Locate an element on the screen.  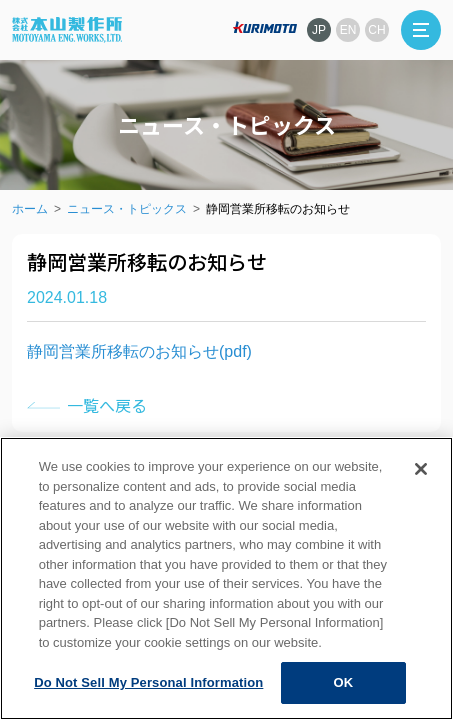
静岡営業所移転のお知らせ(pdf) is located at coordinates (139, 351).